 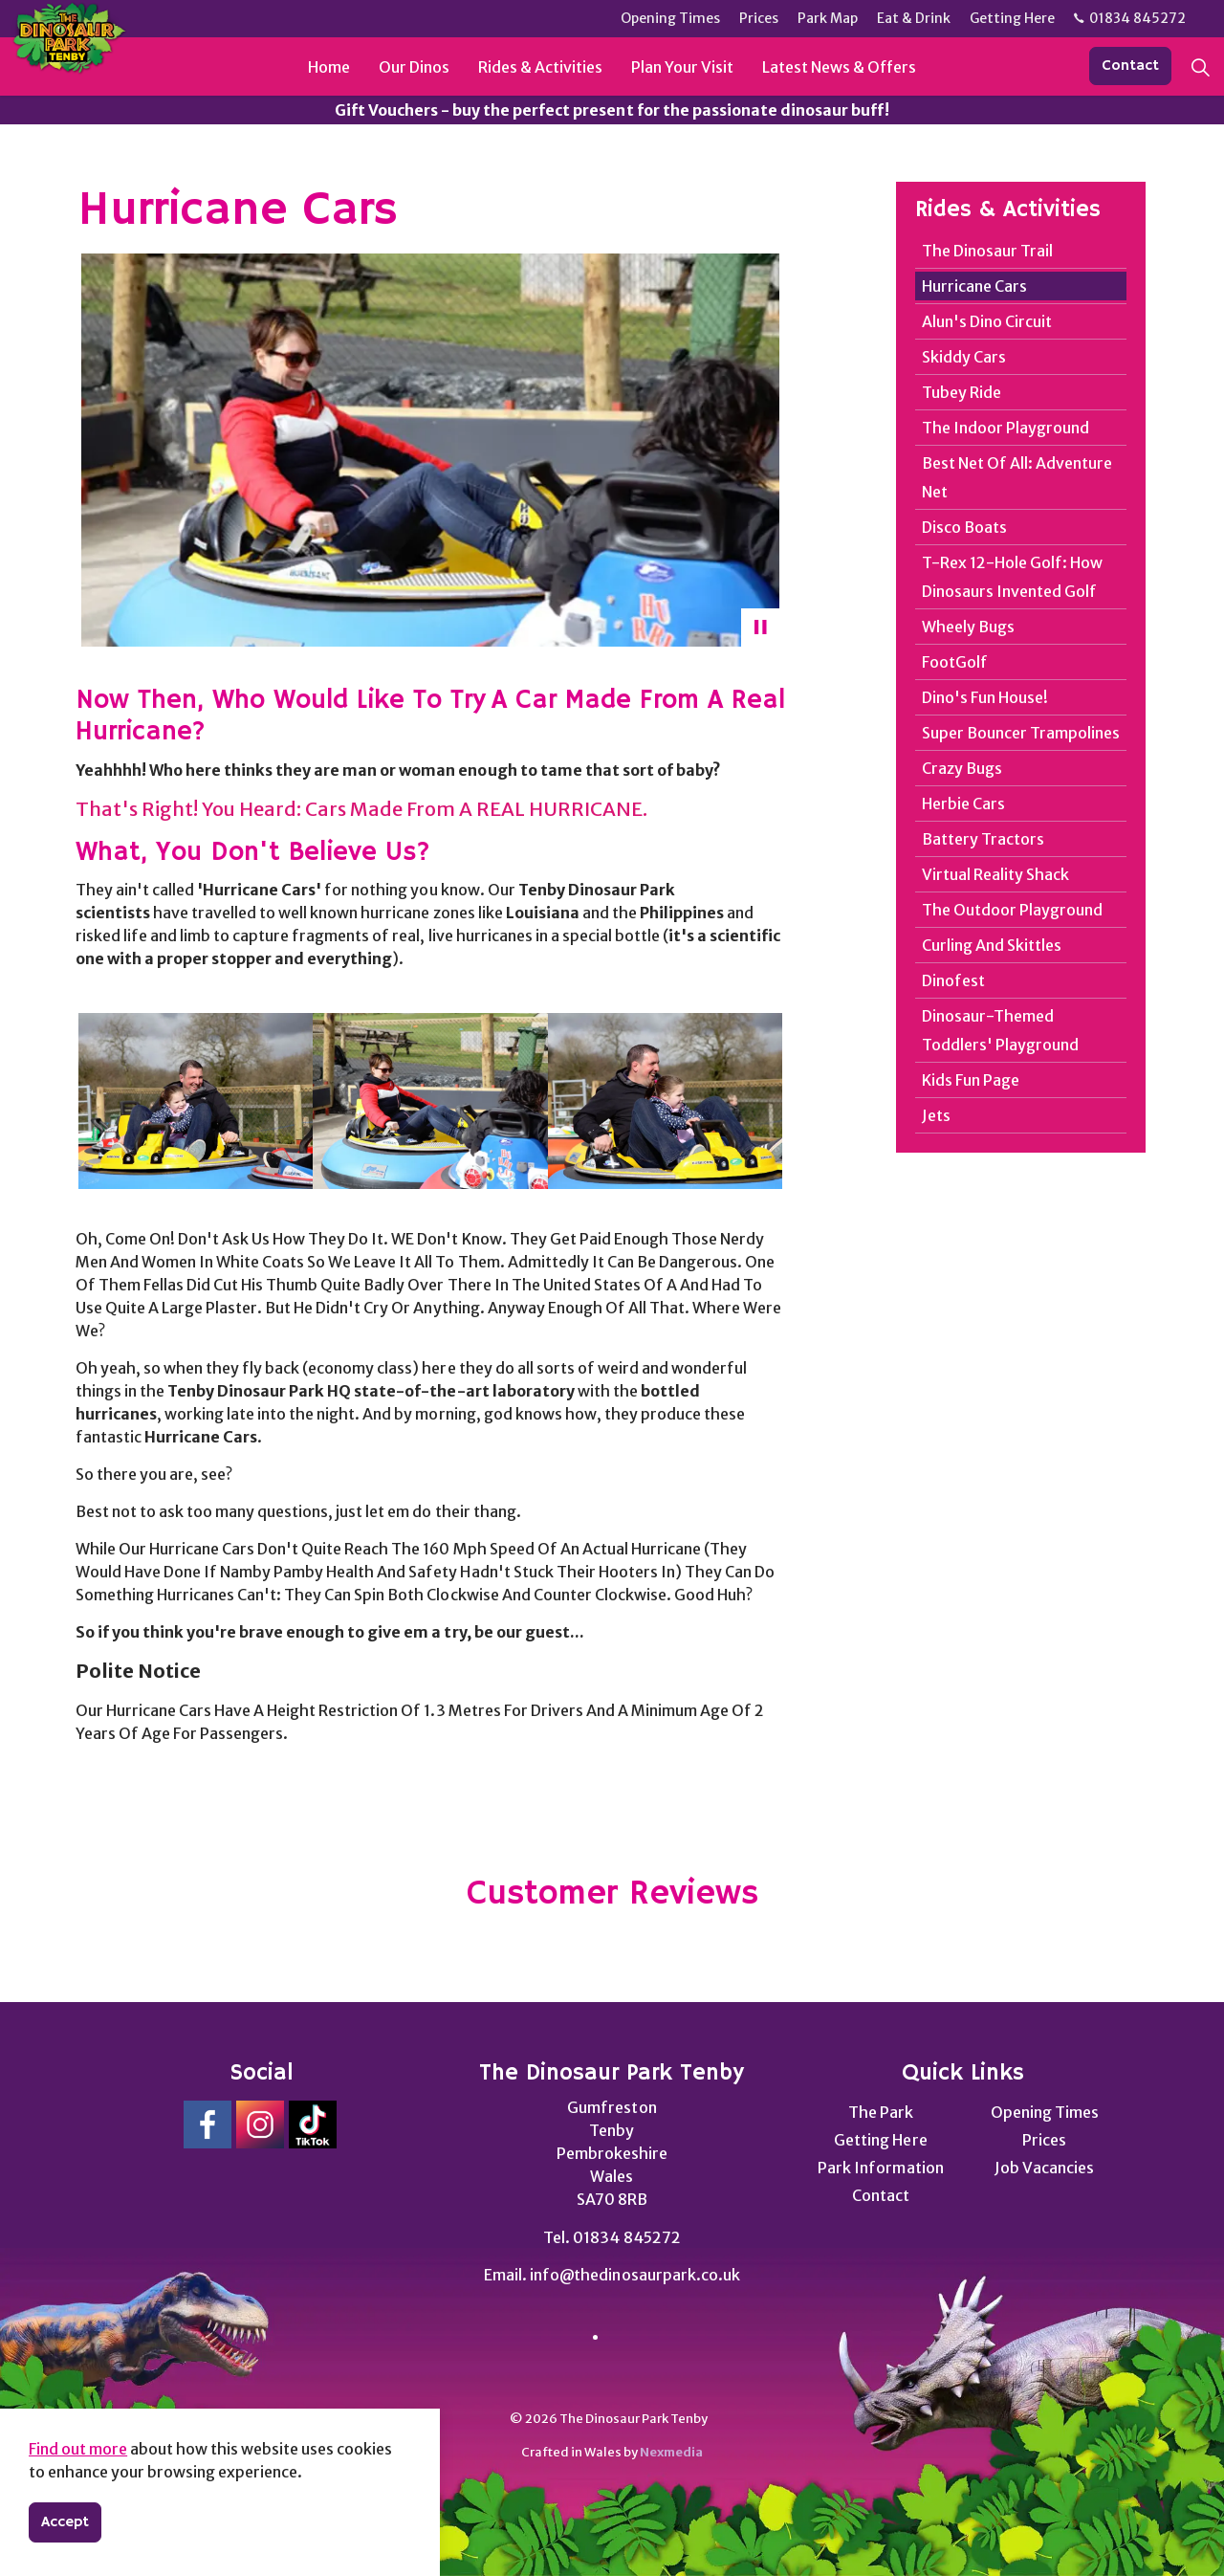 What do you see at coordinates (955, 662) in the screenshot?
I see `FootGolf` at bounding box center [955, 662].